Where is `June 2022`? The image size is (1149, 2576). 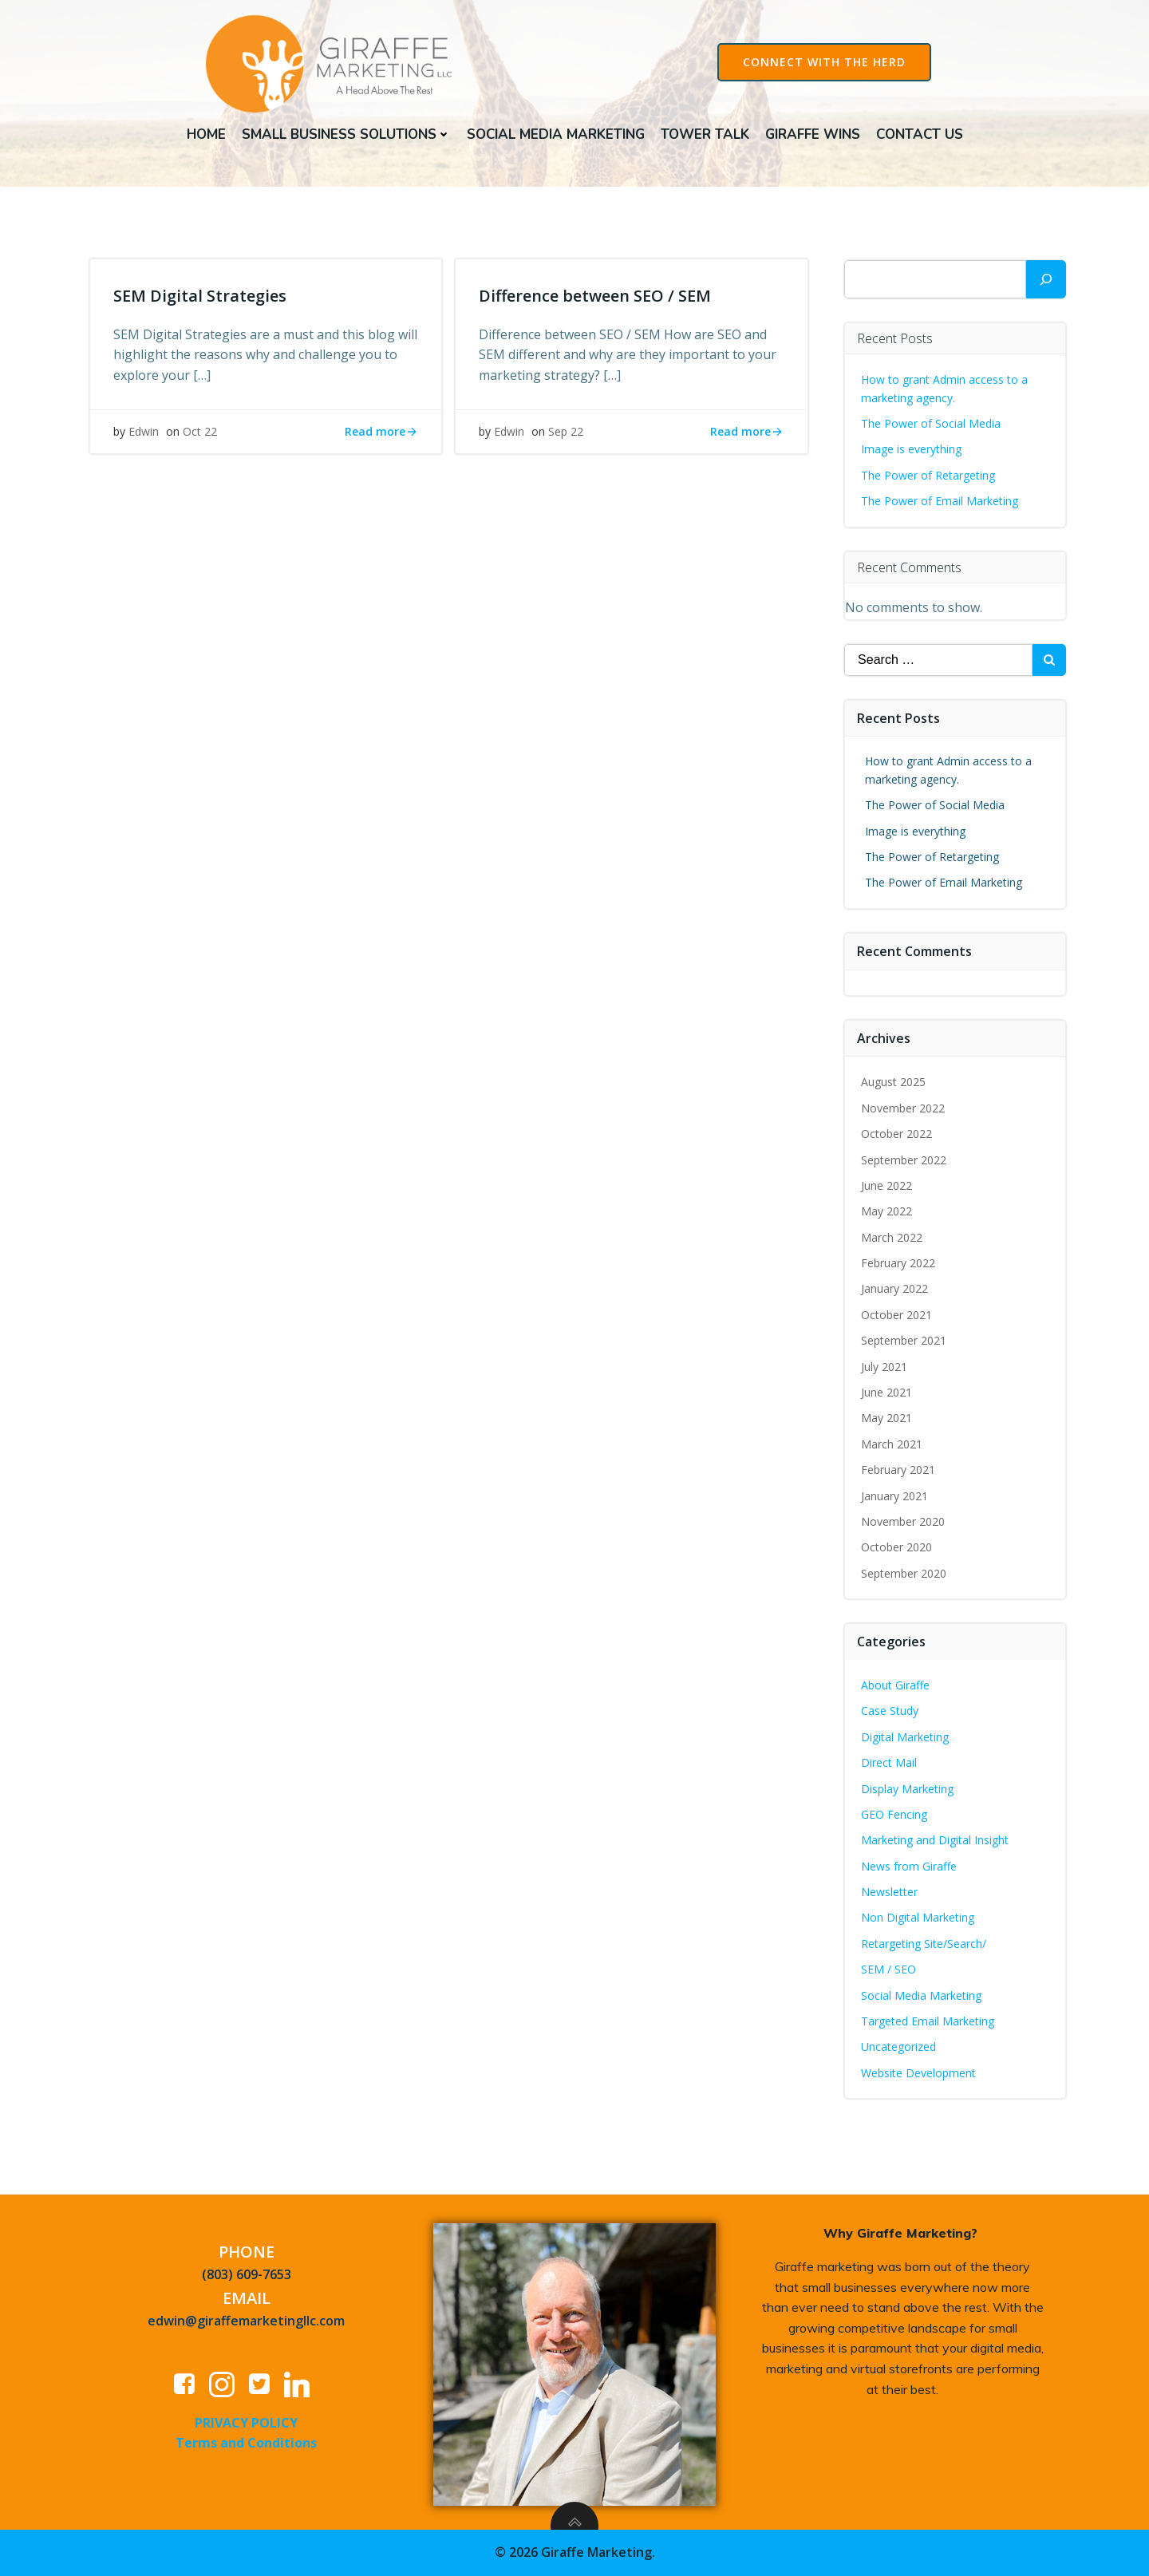 June 2022 is located at coordinates (887, 1187).